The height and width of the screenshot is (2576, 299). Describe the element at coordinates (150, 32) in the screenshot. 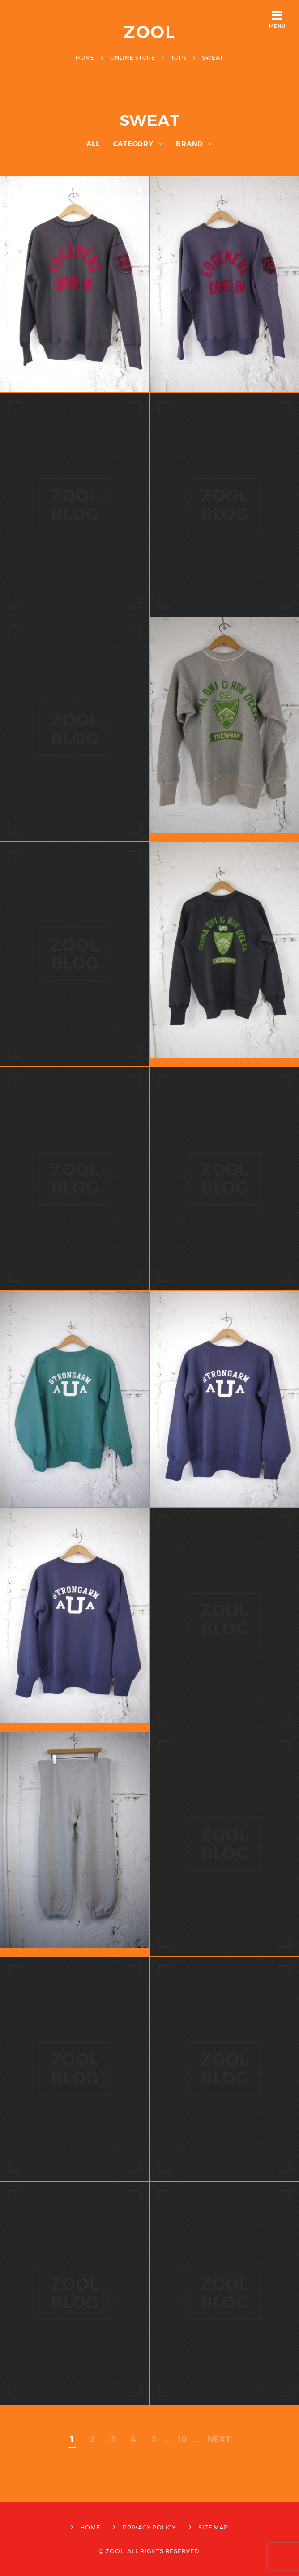

I see `ZOOL` at that location.